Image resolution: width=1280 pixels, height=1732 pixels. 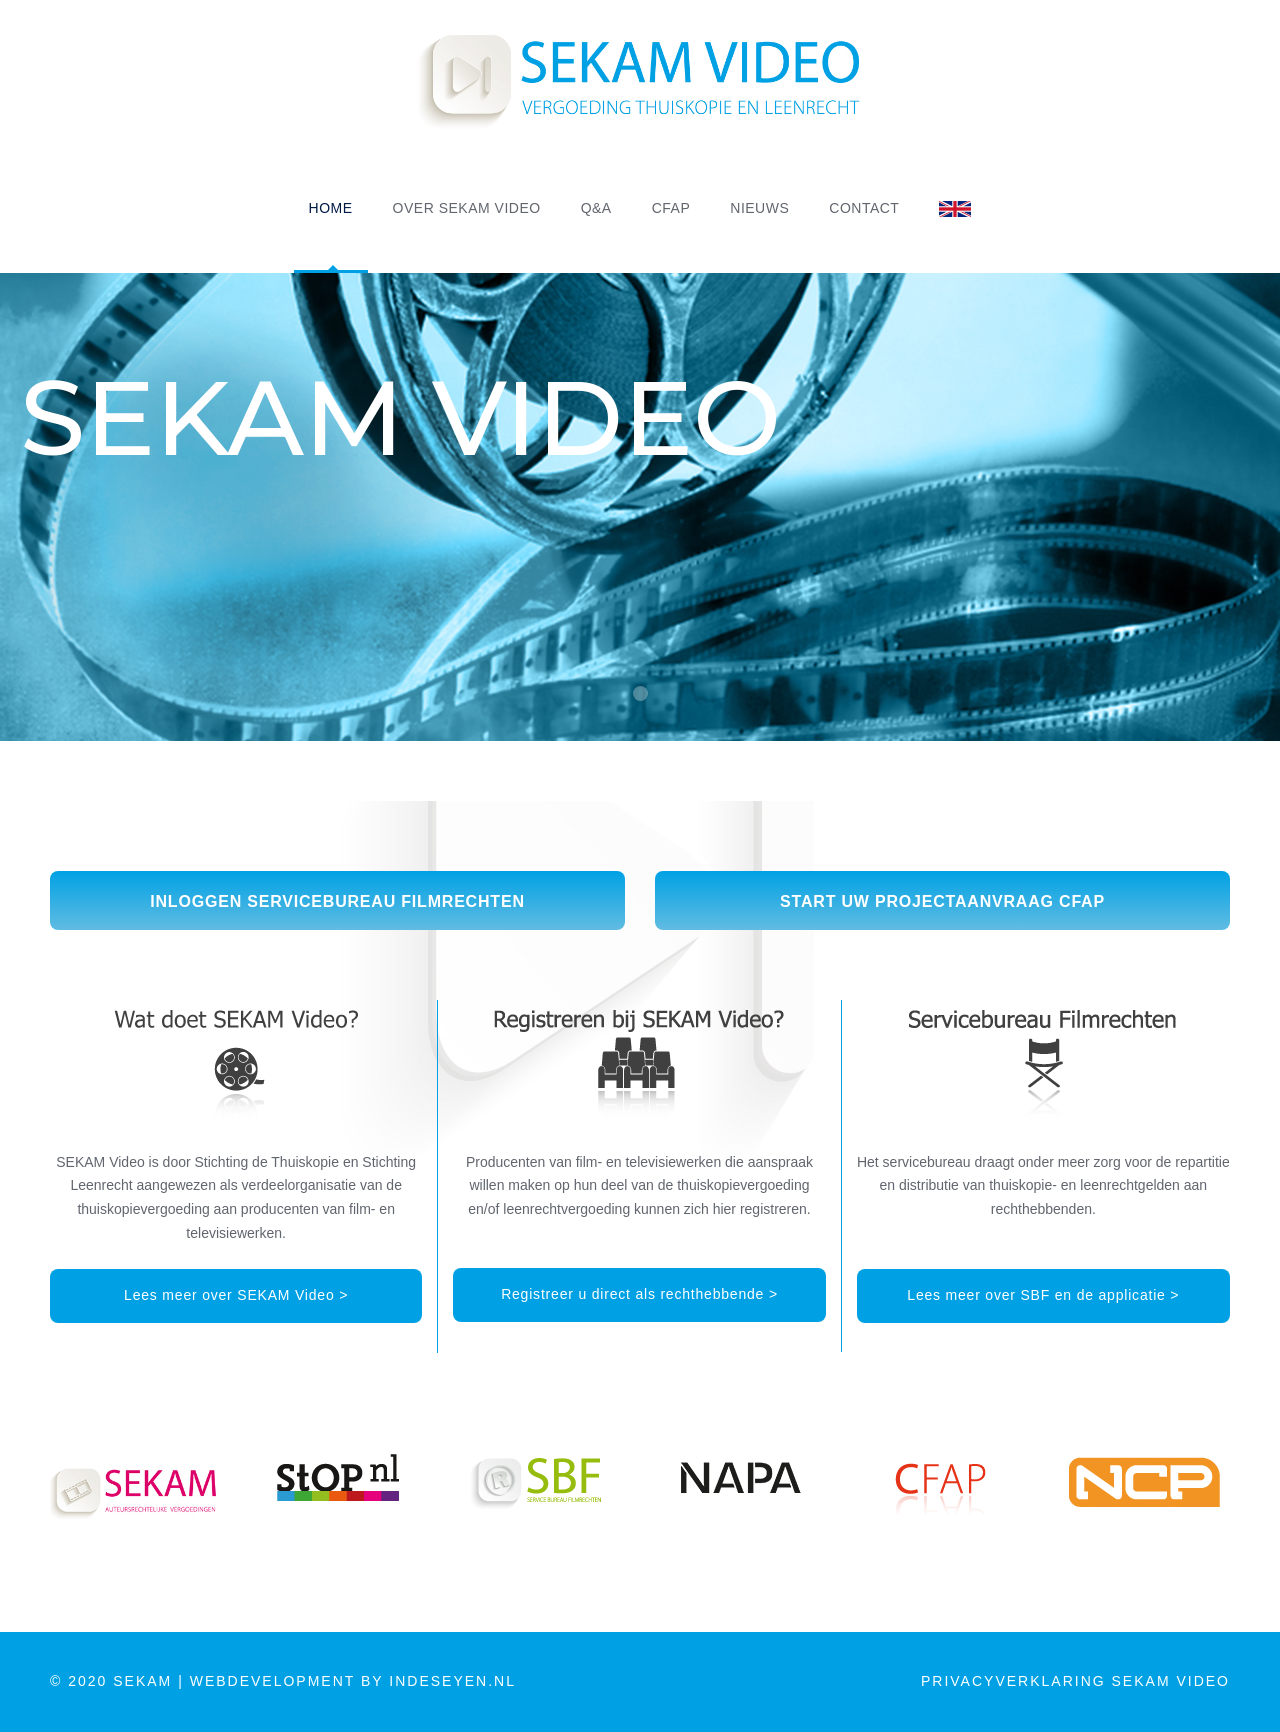 I want to click on NIEUWS, so click(x=759, y=208).